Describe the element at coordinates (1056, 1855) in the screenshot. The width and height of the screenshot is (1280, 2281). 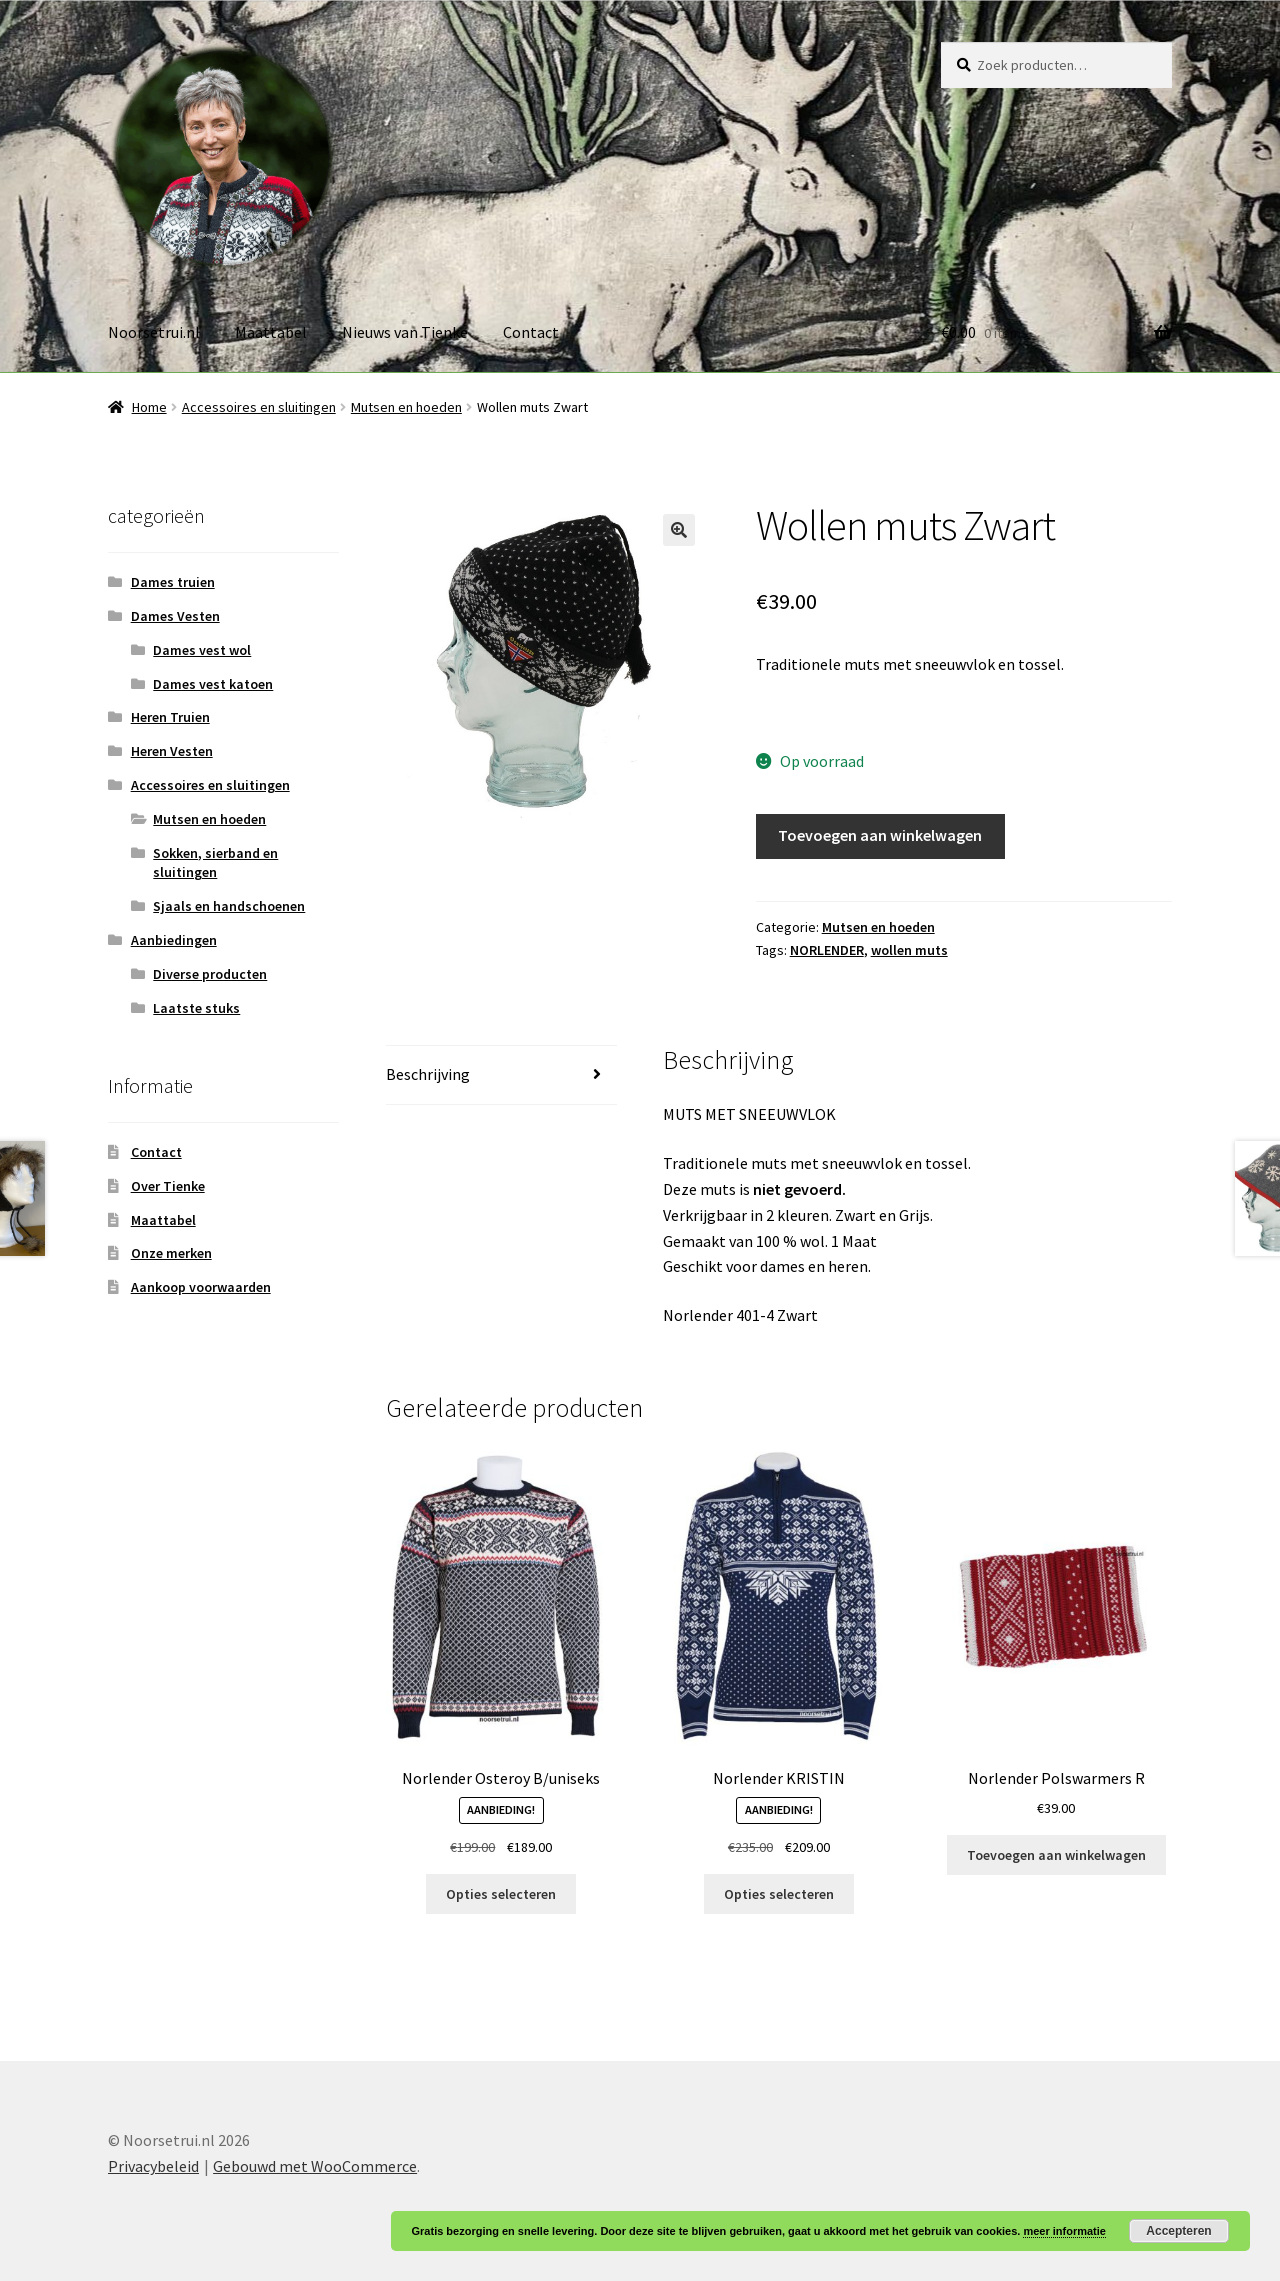
I see `Toevoegen aan winkelwagen [button]` at that location.